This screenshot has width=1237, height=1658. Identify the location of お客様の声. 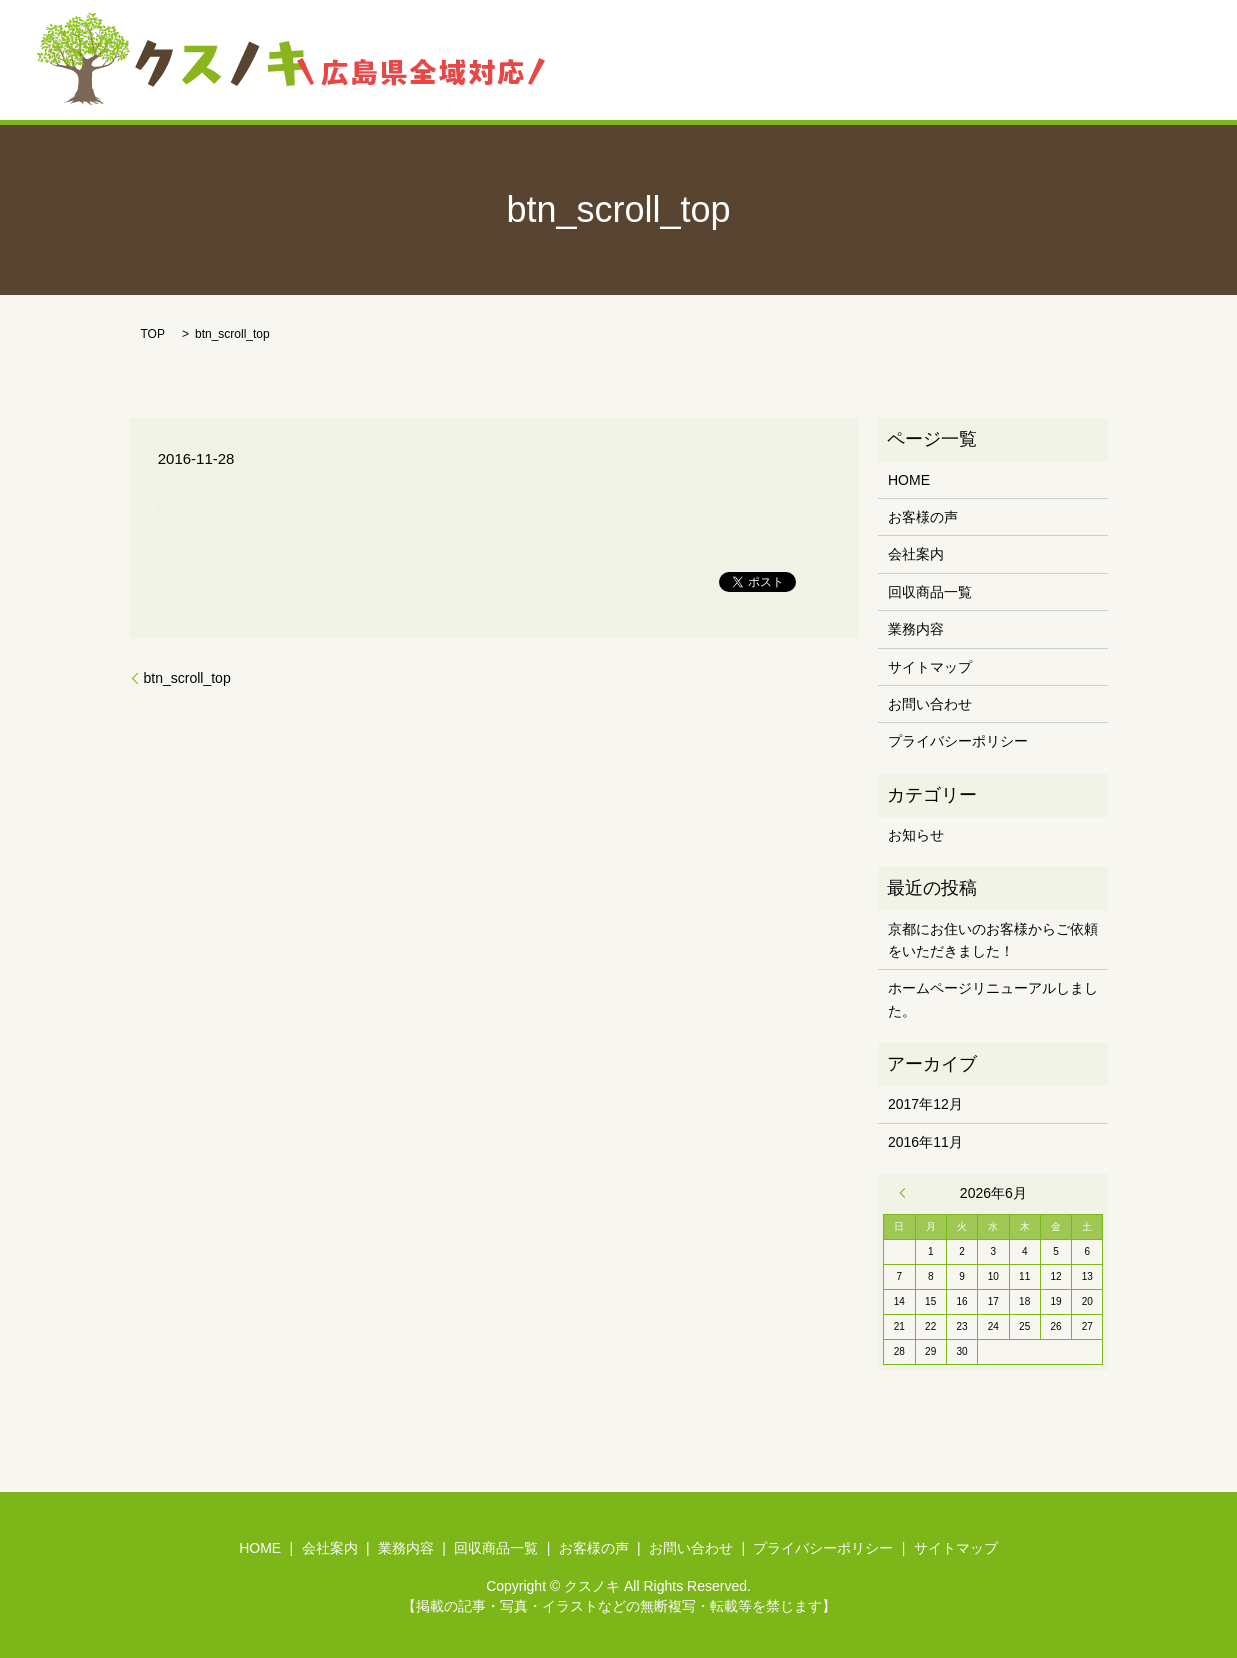
(967, 60).